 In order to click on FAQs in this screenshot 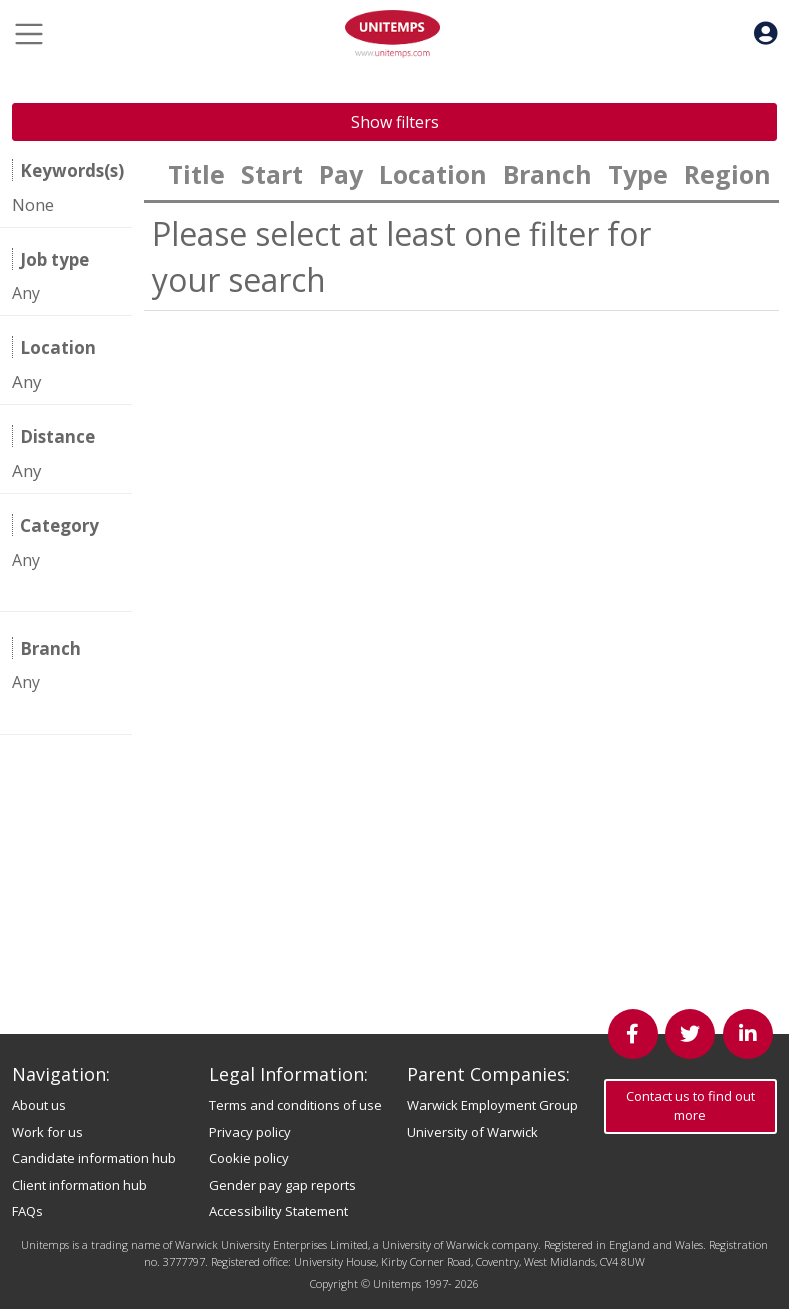, I will do `click(27, 1211)`.